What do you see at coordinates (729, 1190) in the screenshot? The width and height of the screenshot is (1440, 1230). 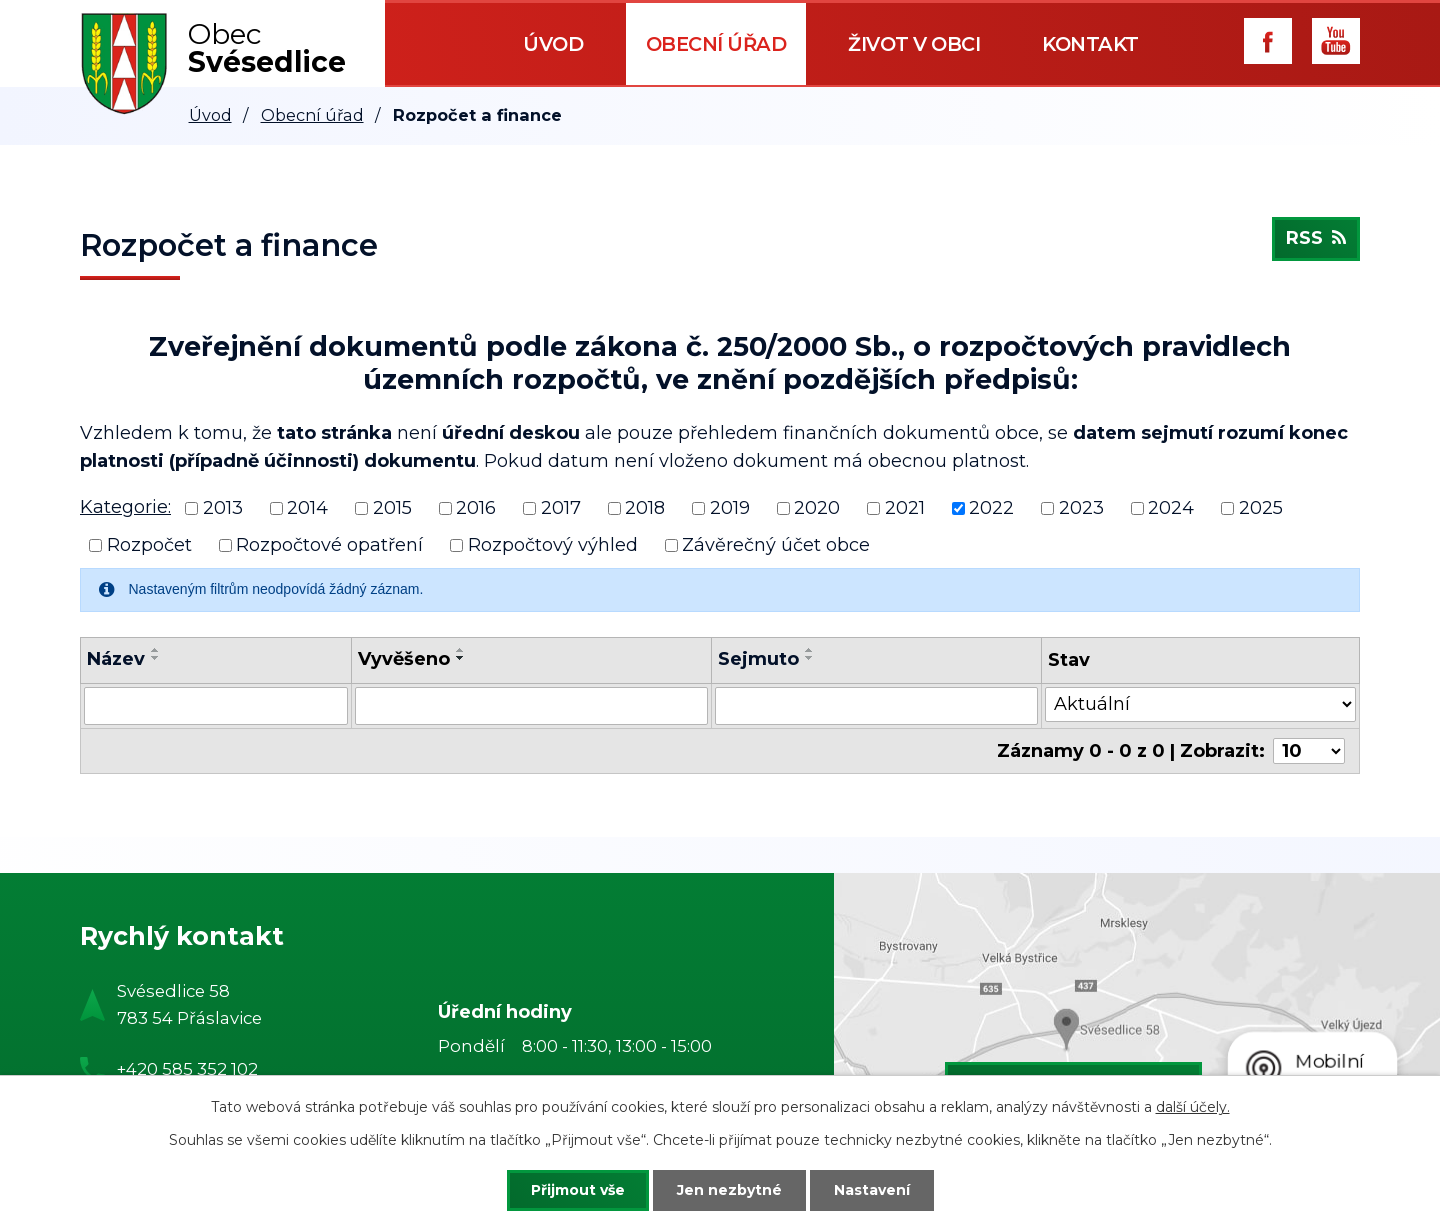 I see `Jen nezbytné` at bounding box center [729, 1190].